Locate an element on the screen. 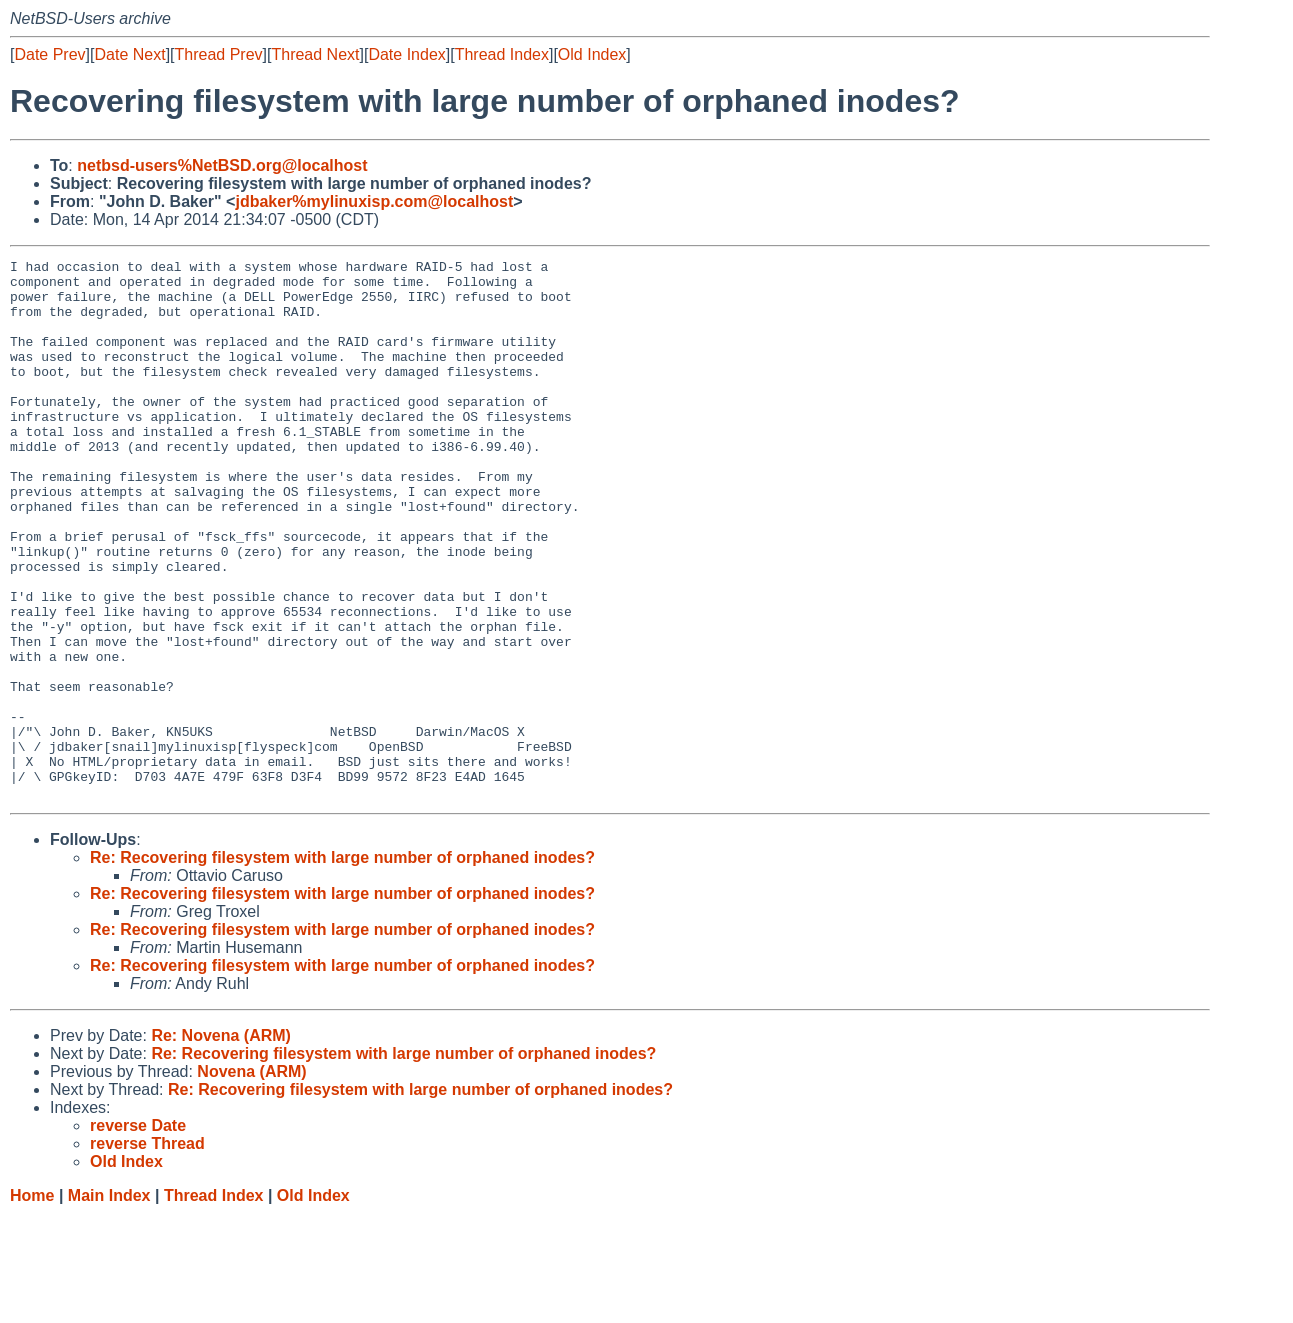 The height and width of the screenshot is (1323, 1293). Thread Prev is located at coordinates (219, 54).